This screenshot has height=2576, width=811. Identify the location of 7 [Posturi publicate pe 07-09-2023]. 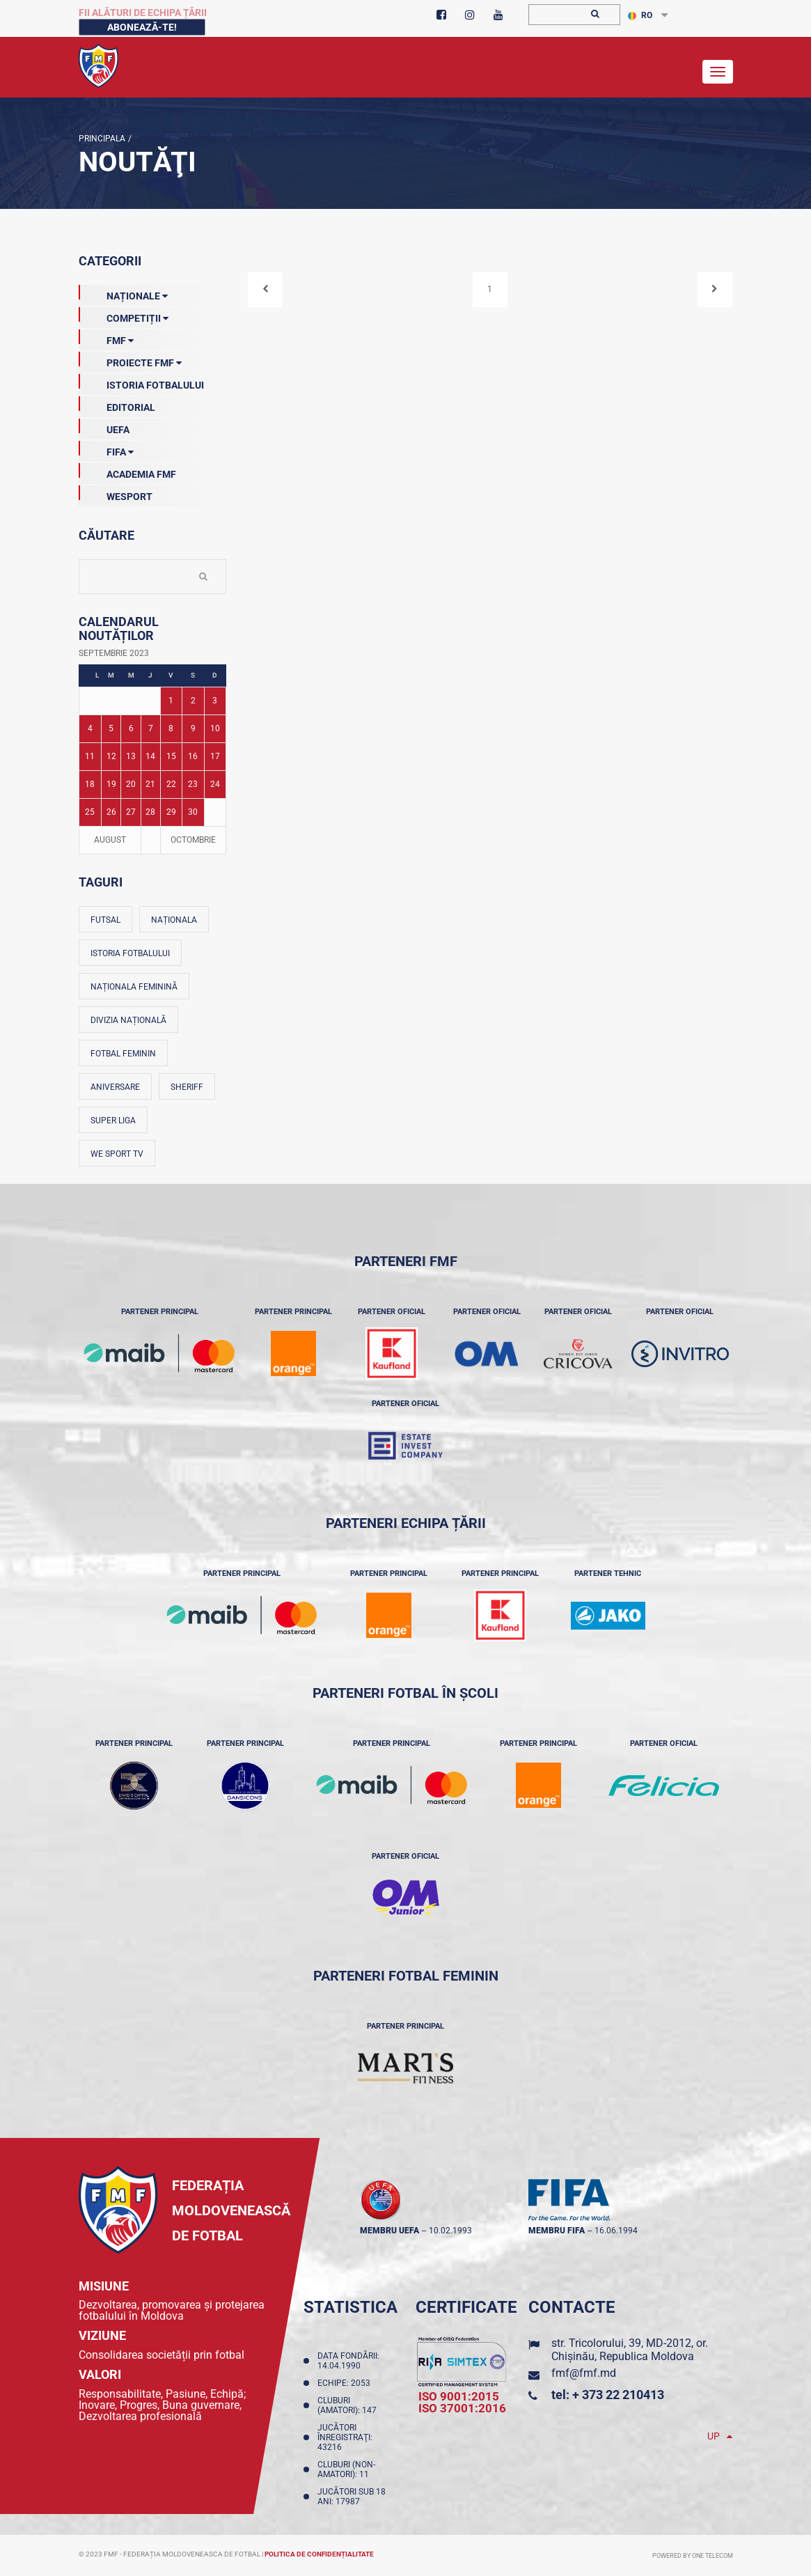
(150, 728).